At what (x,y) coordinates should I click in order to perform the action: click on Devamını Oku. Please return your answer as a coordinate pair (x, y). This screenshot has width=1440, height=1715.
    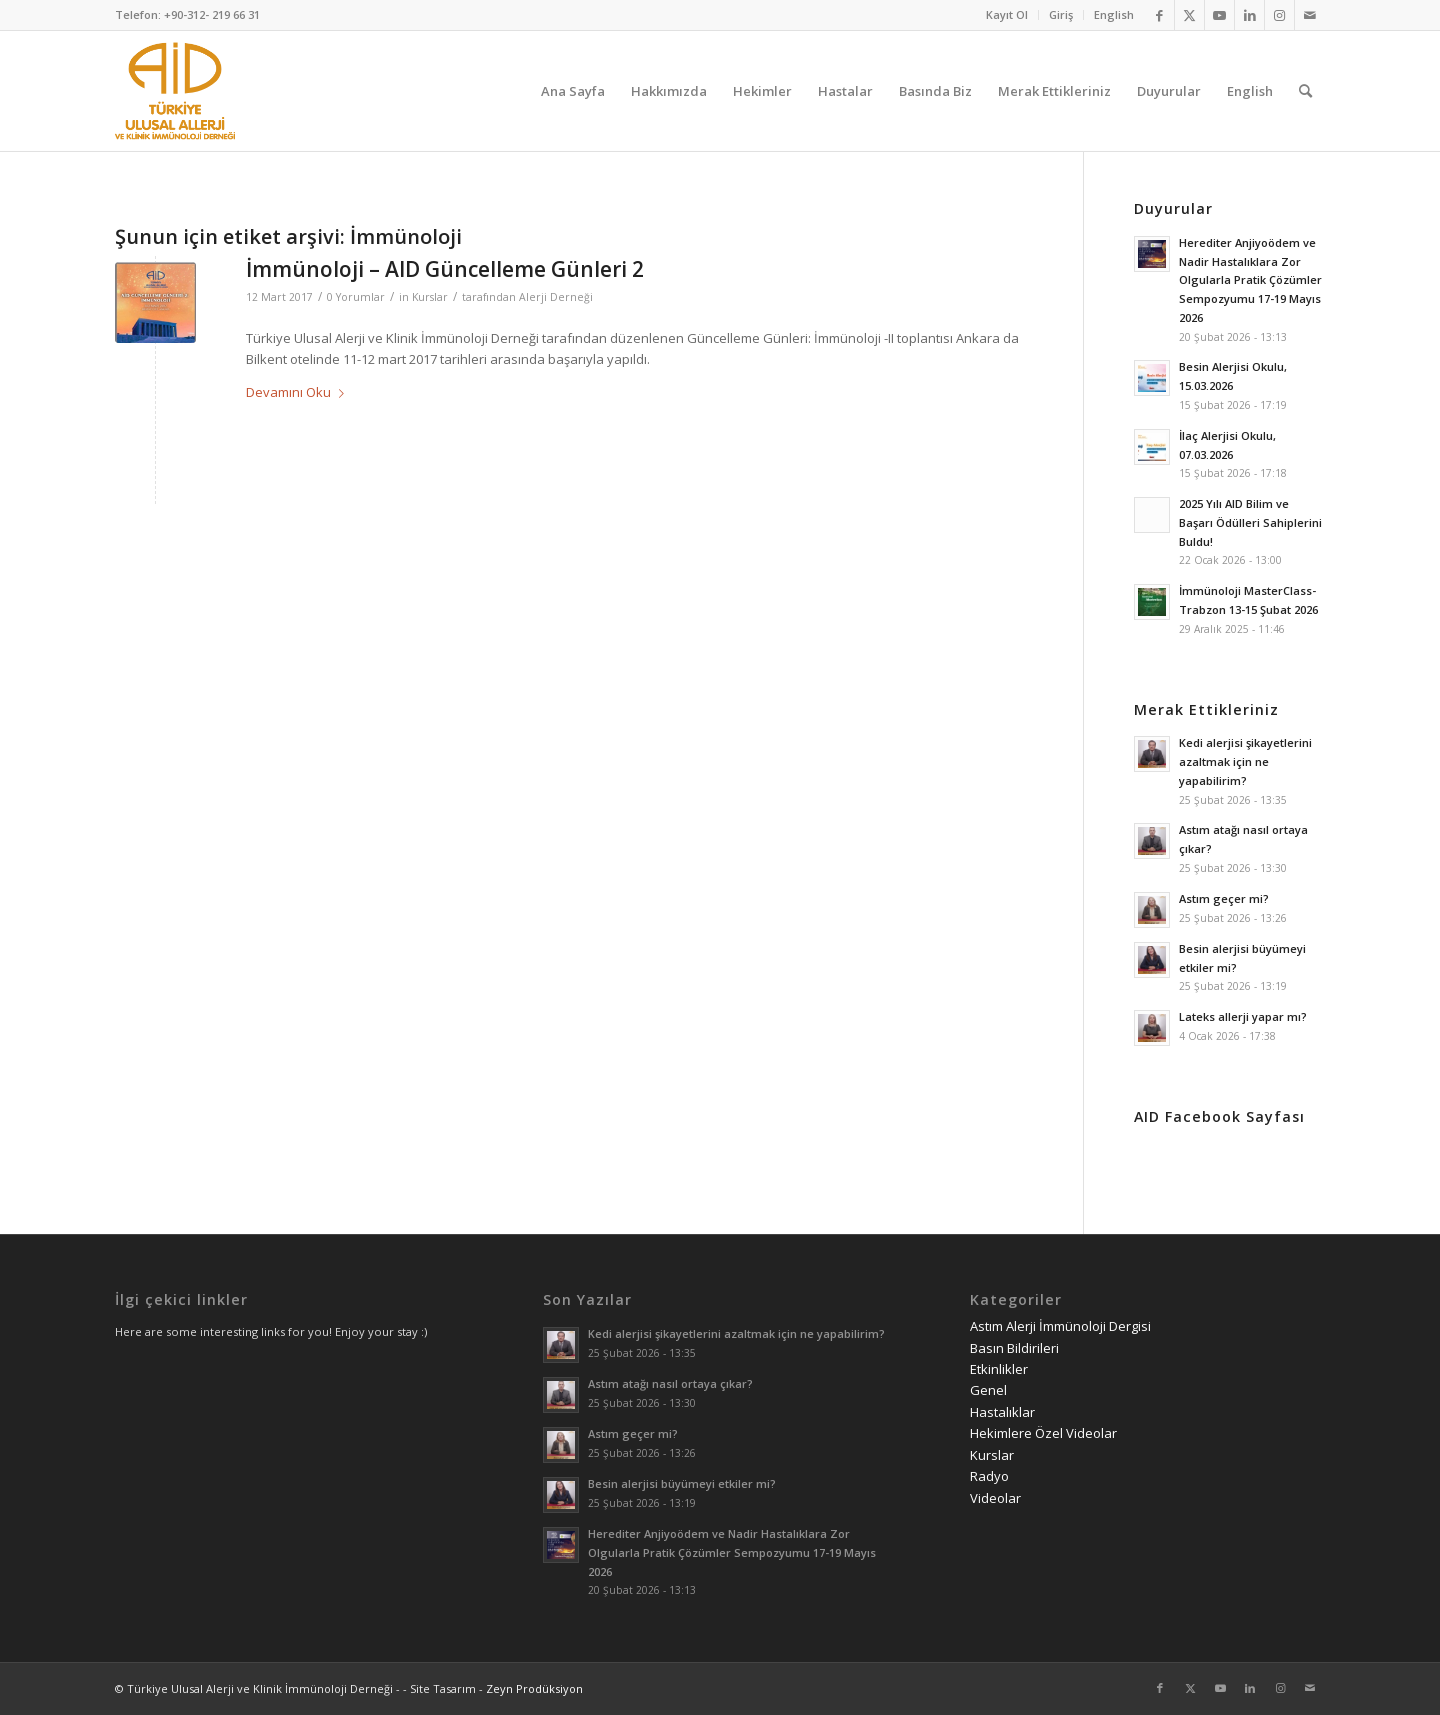
    Looking at the image, I should click on (299, 392).